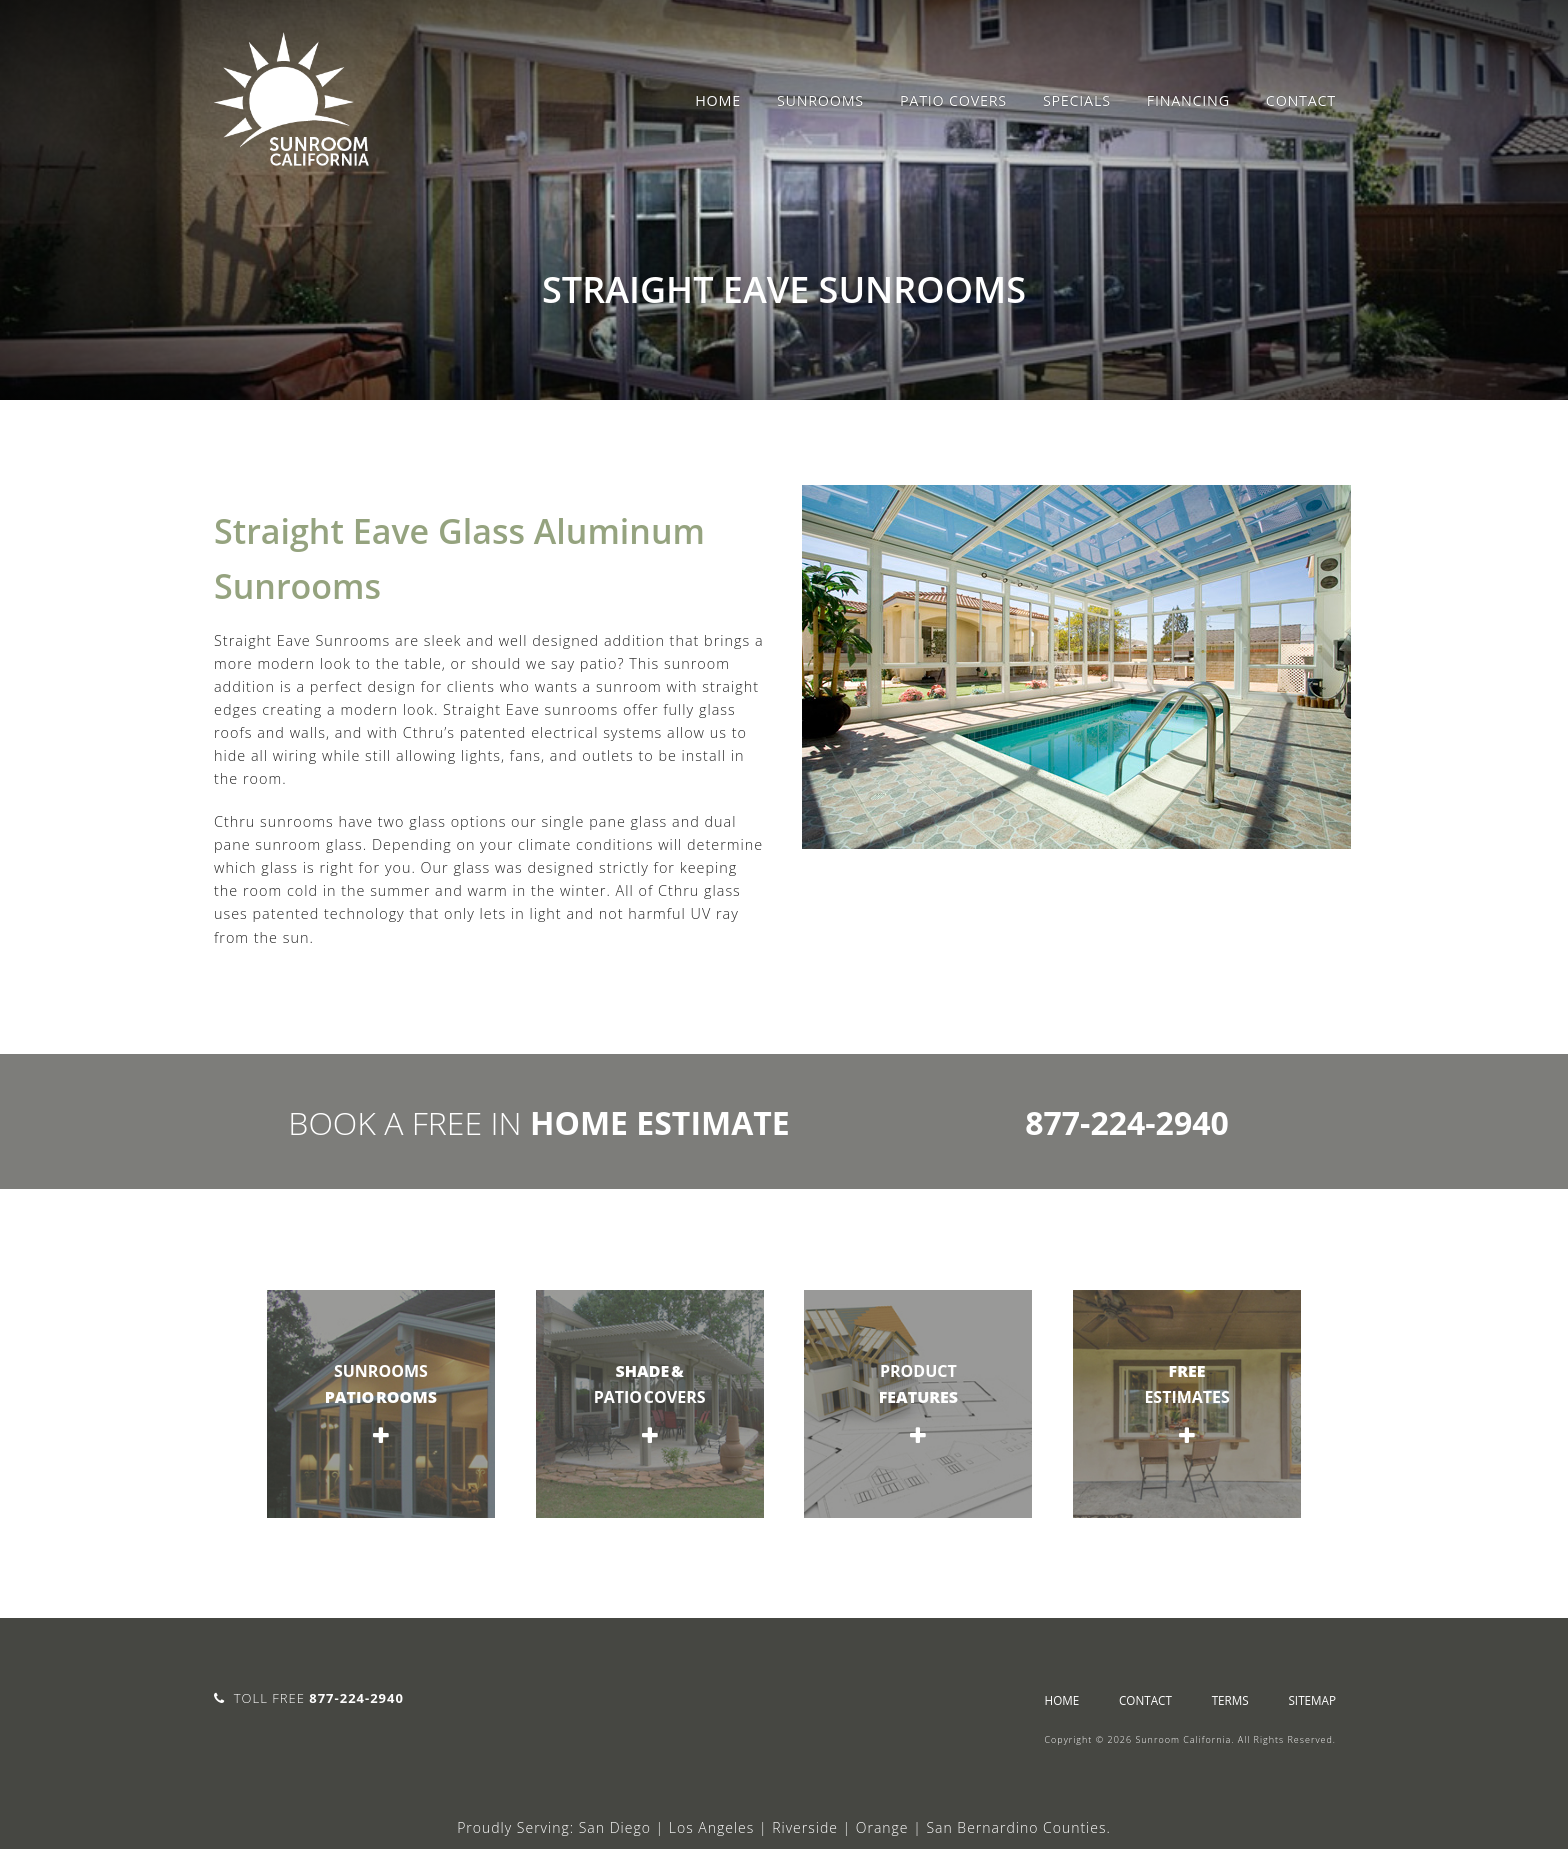  What do you see at coordinates (1077, 100) in the screenshot?
I see `Specials` at bounding box center [1077, 100].